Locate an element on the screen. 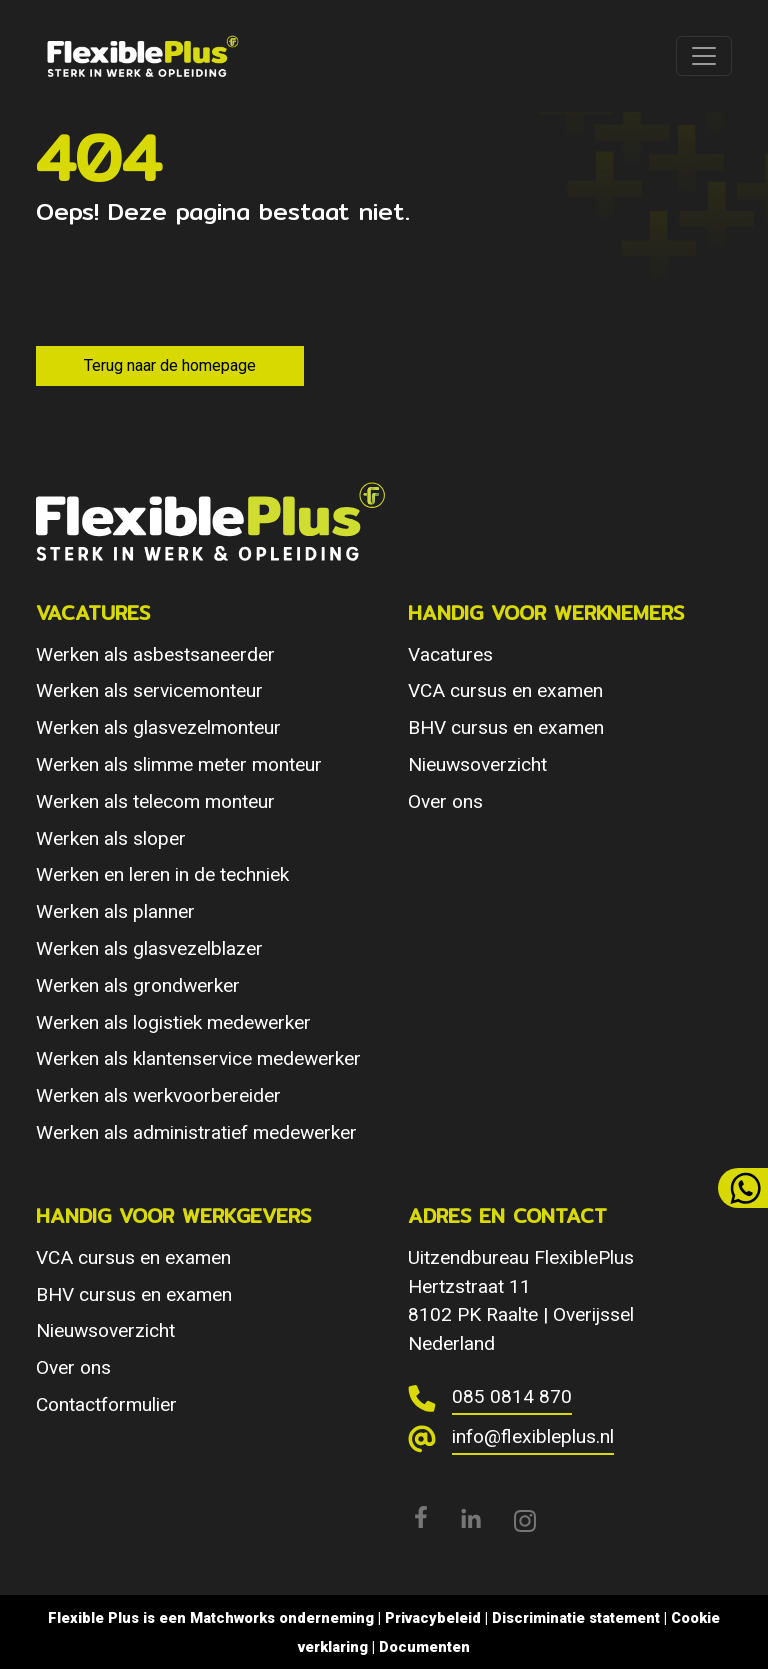 This screenshot has width=768, height=1669. Werken als glasvezelblazer is located at coordinates (149, 948).